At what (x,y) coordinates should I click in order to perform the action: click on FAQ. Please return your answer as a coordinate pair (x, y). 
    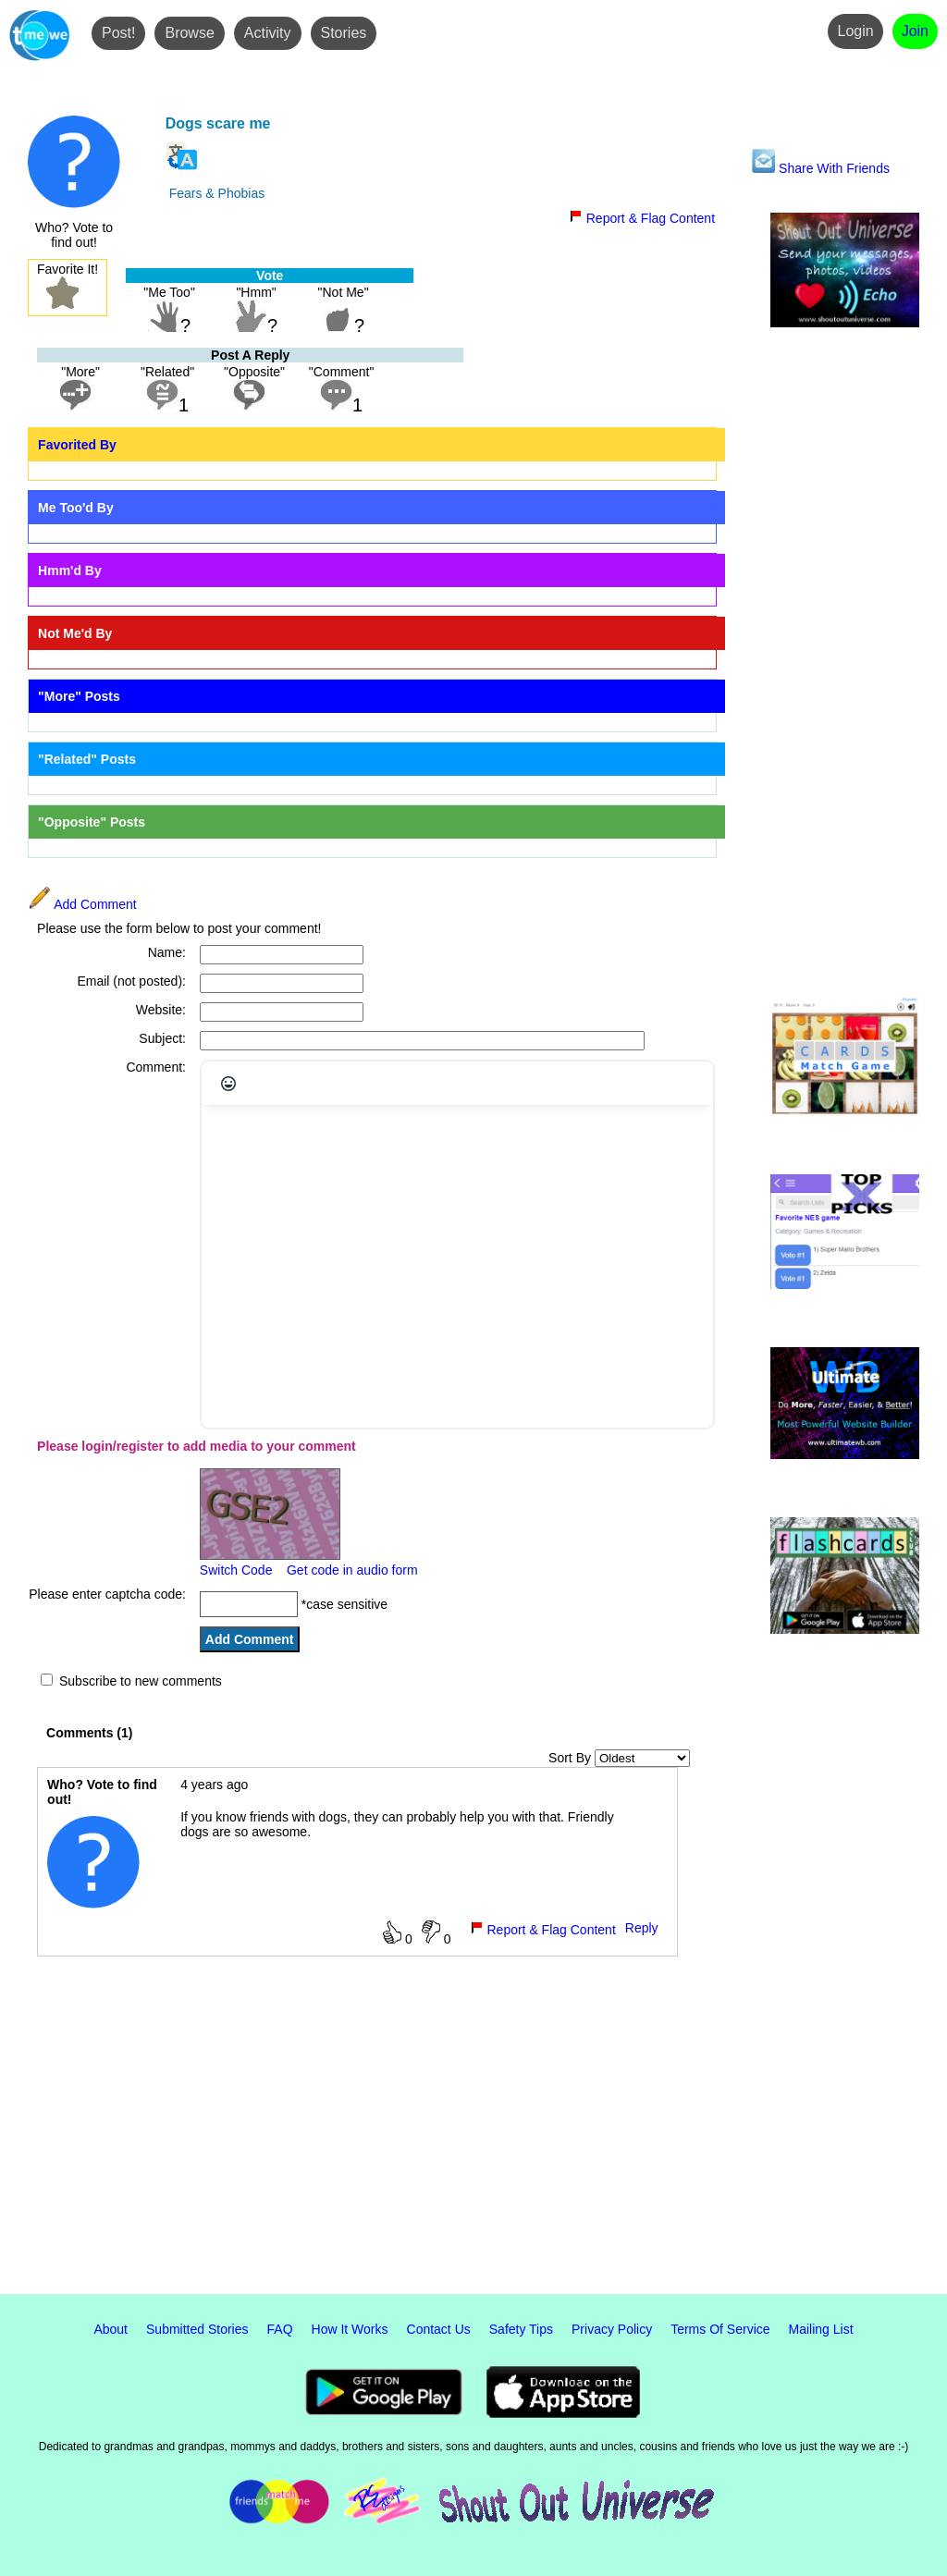
    Looking at the image, I should click on (280, 2329).